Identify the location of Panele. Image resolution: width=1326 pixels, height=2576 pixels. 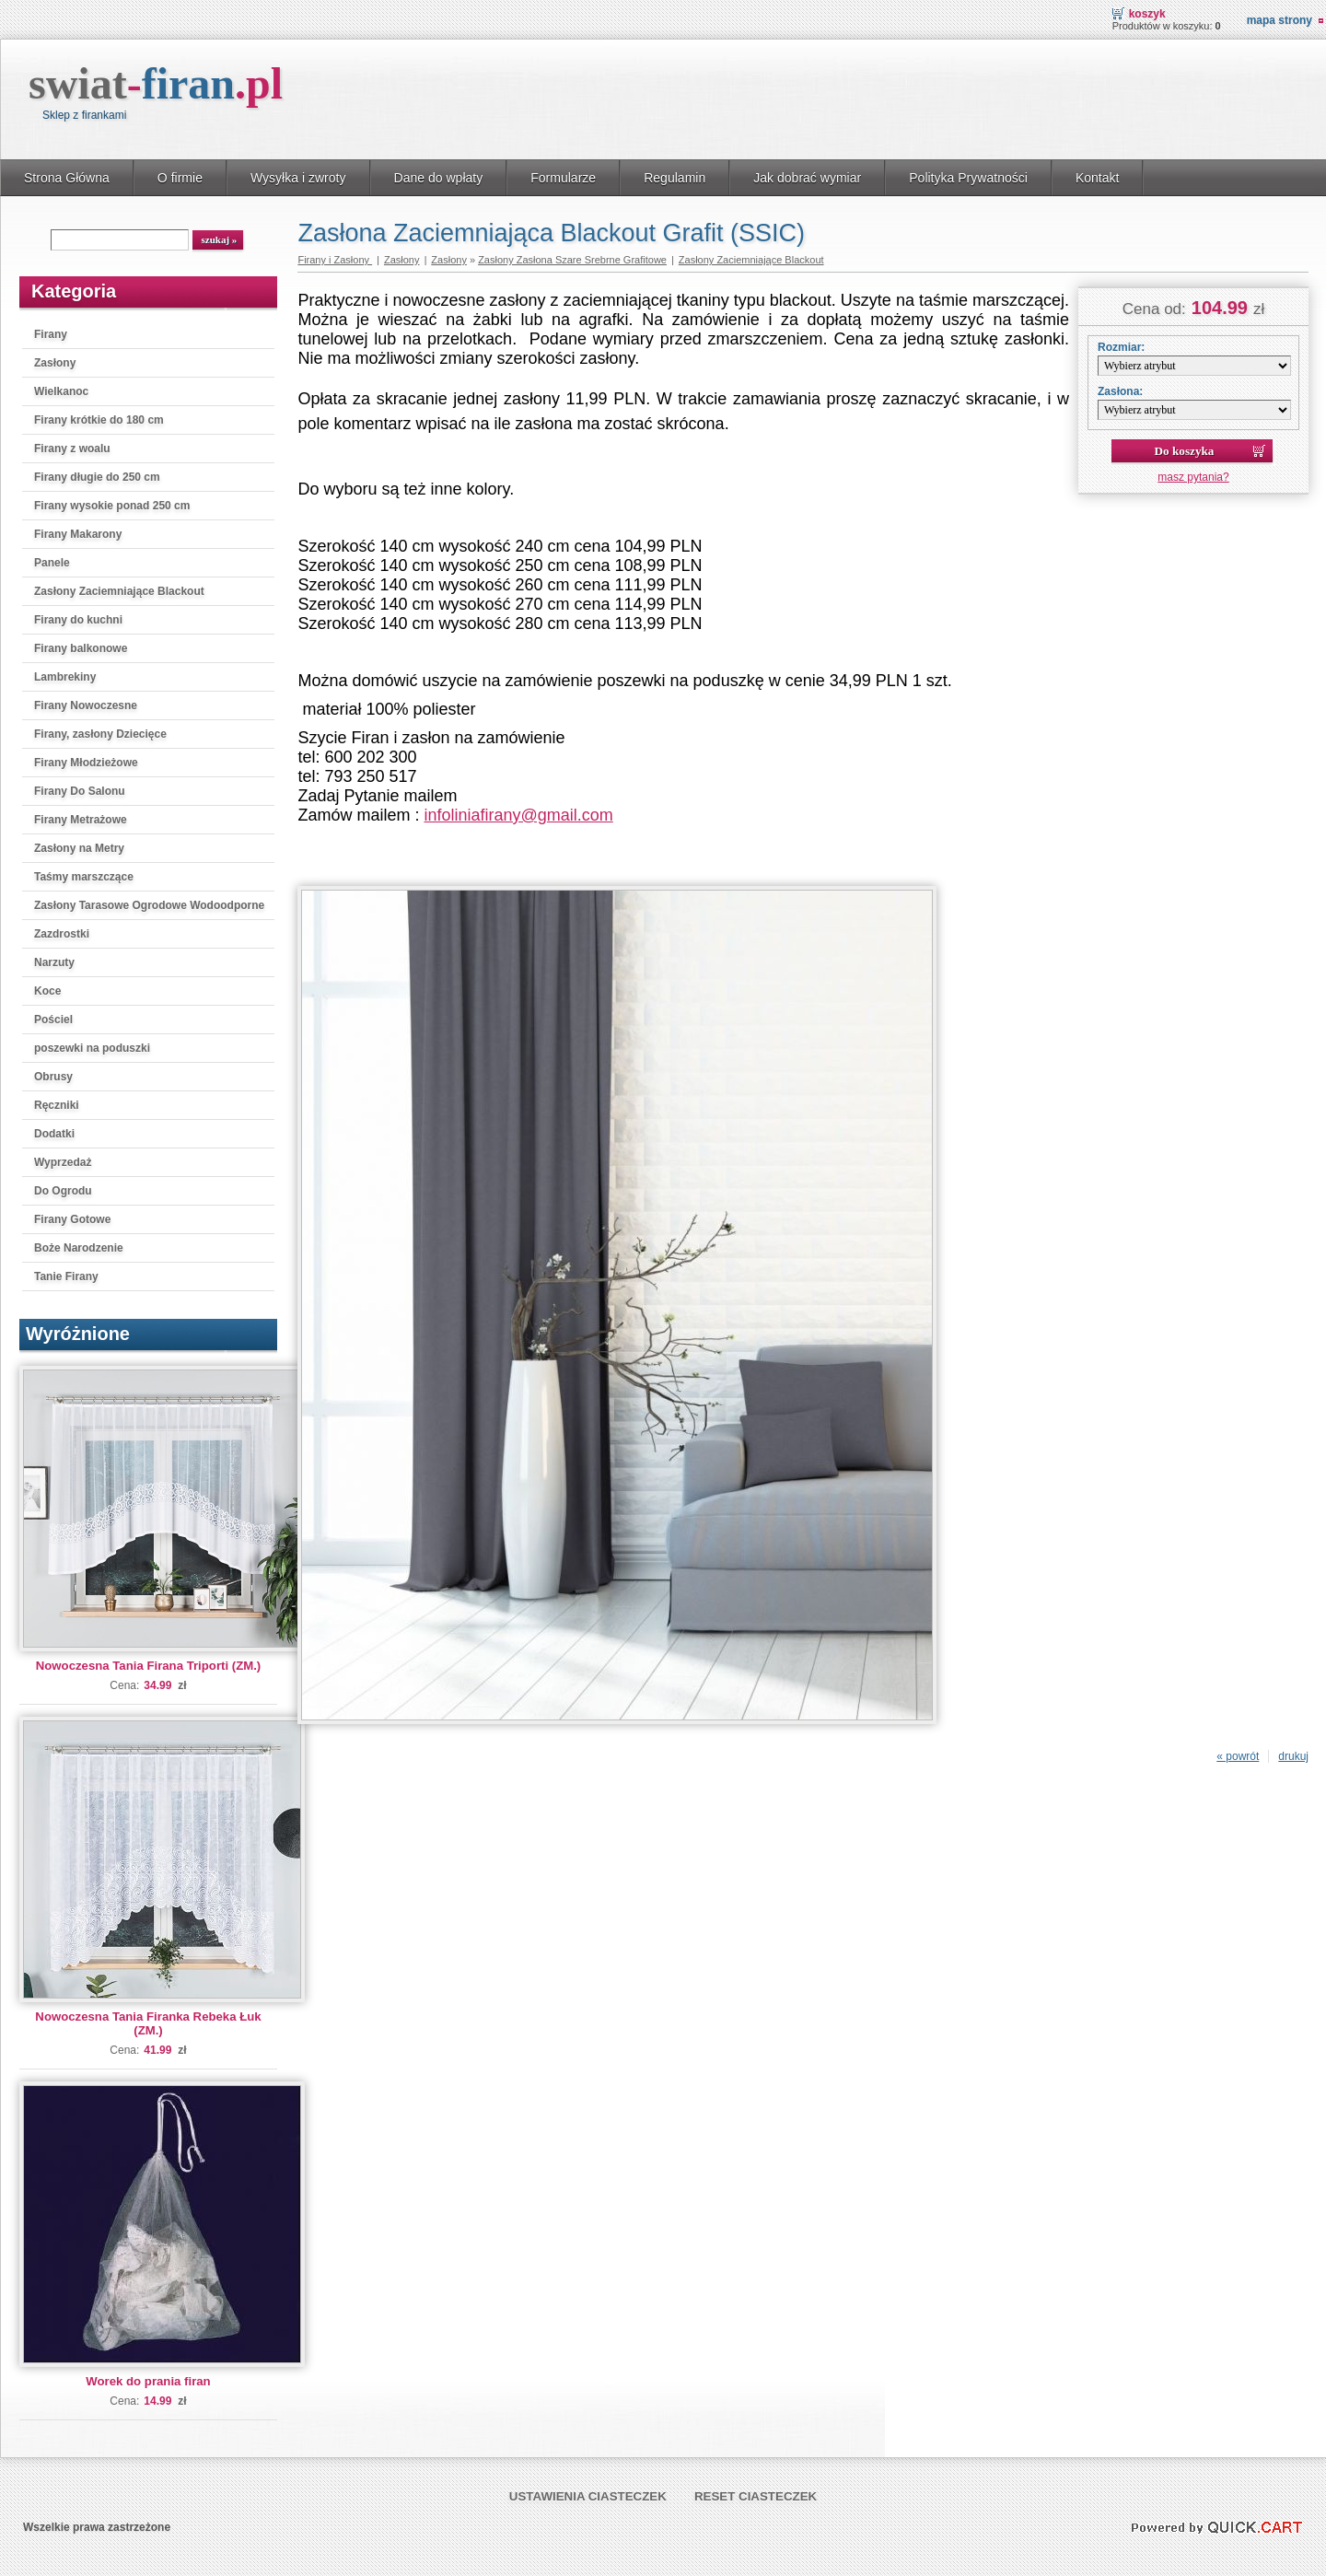
(52, 562).